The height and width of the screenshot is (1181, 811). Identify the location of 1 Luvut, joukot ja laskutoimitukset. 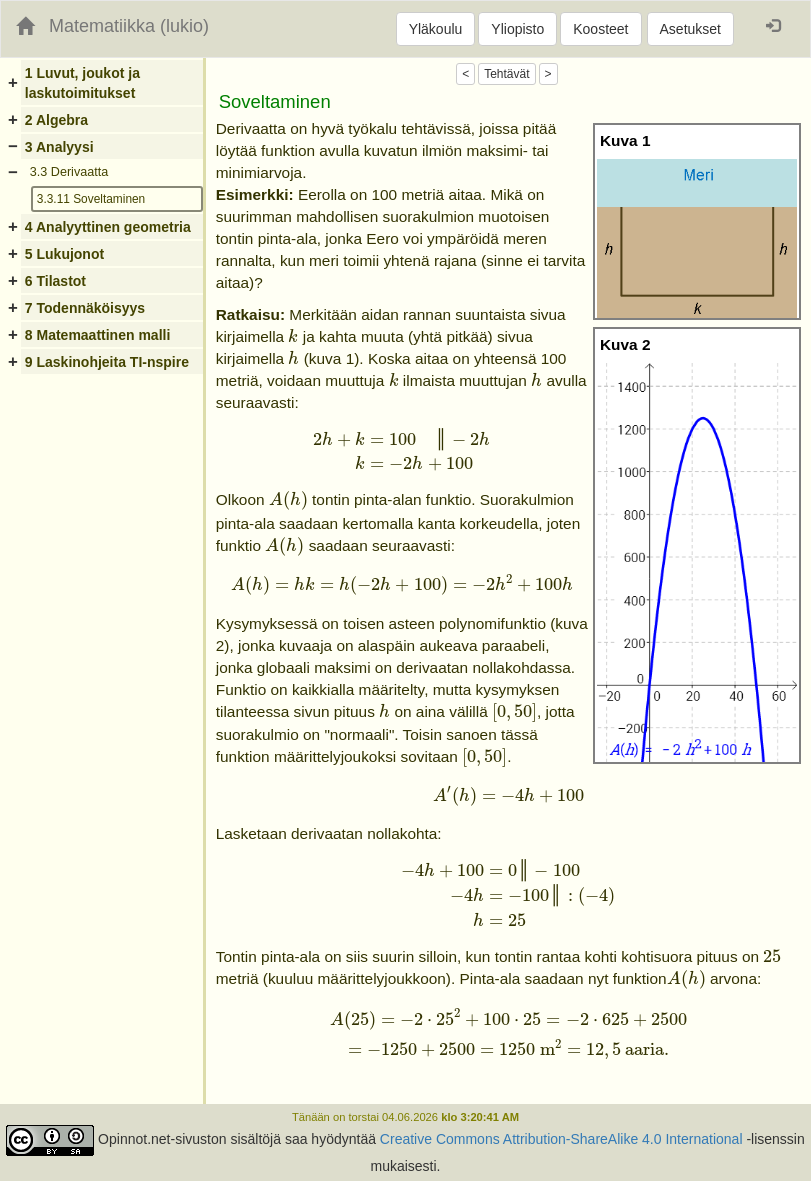
(82, 83).